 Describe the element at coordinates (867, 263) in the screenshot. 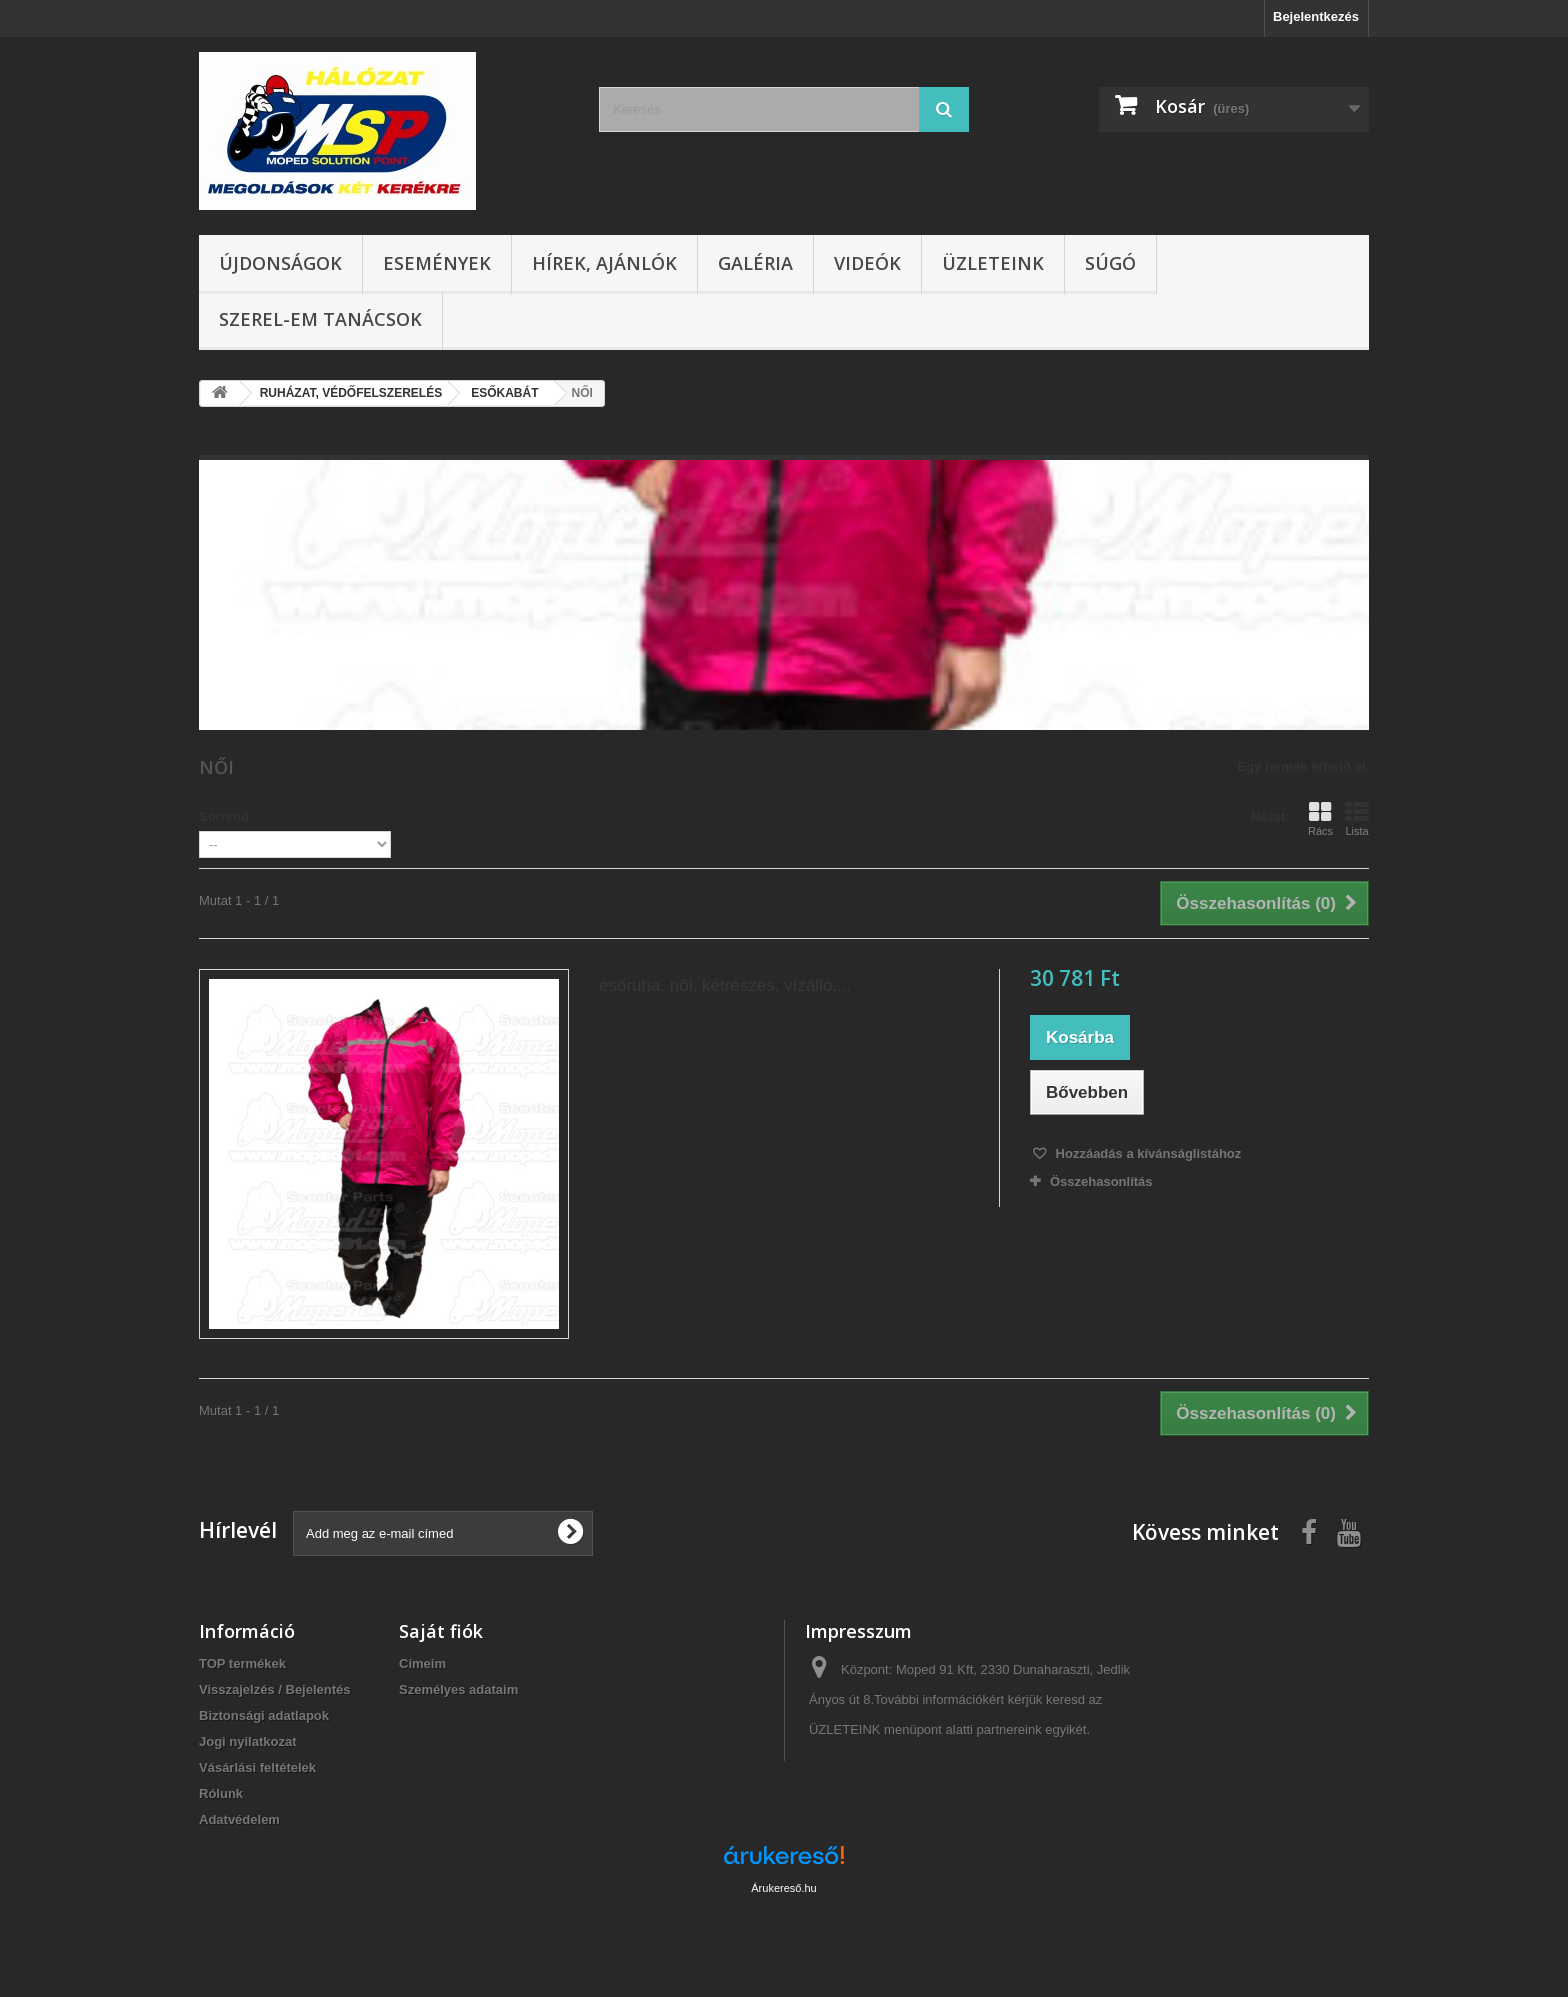

I see `Videók` at that location.